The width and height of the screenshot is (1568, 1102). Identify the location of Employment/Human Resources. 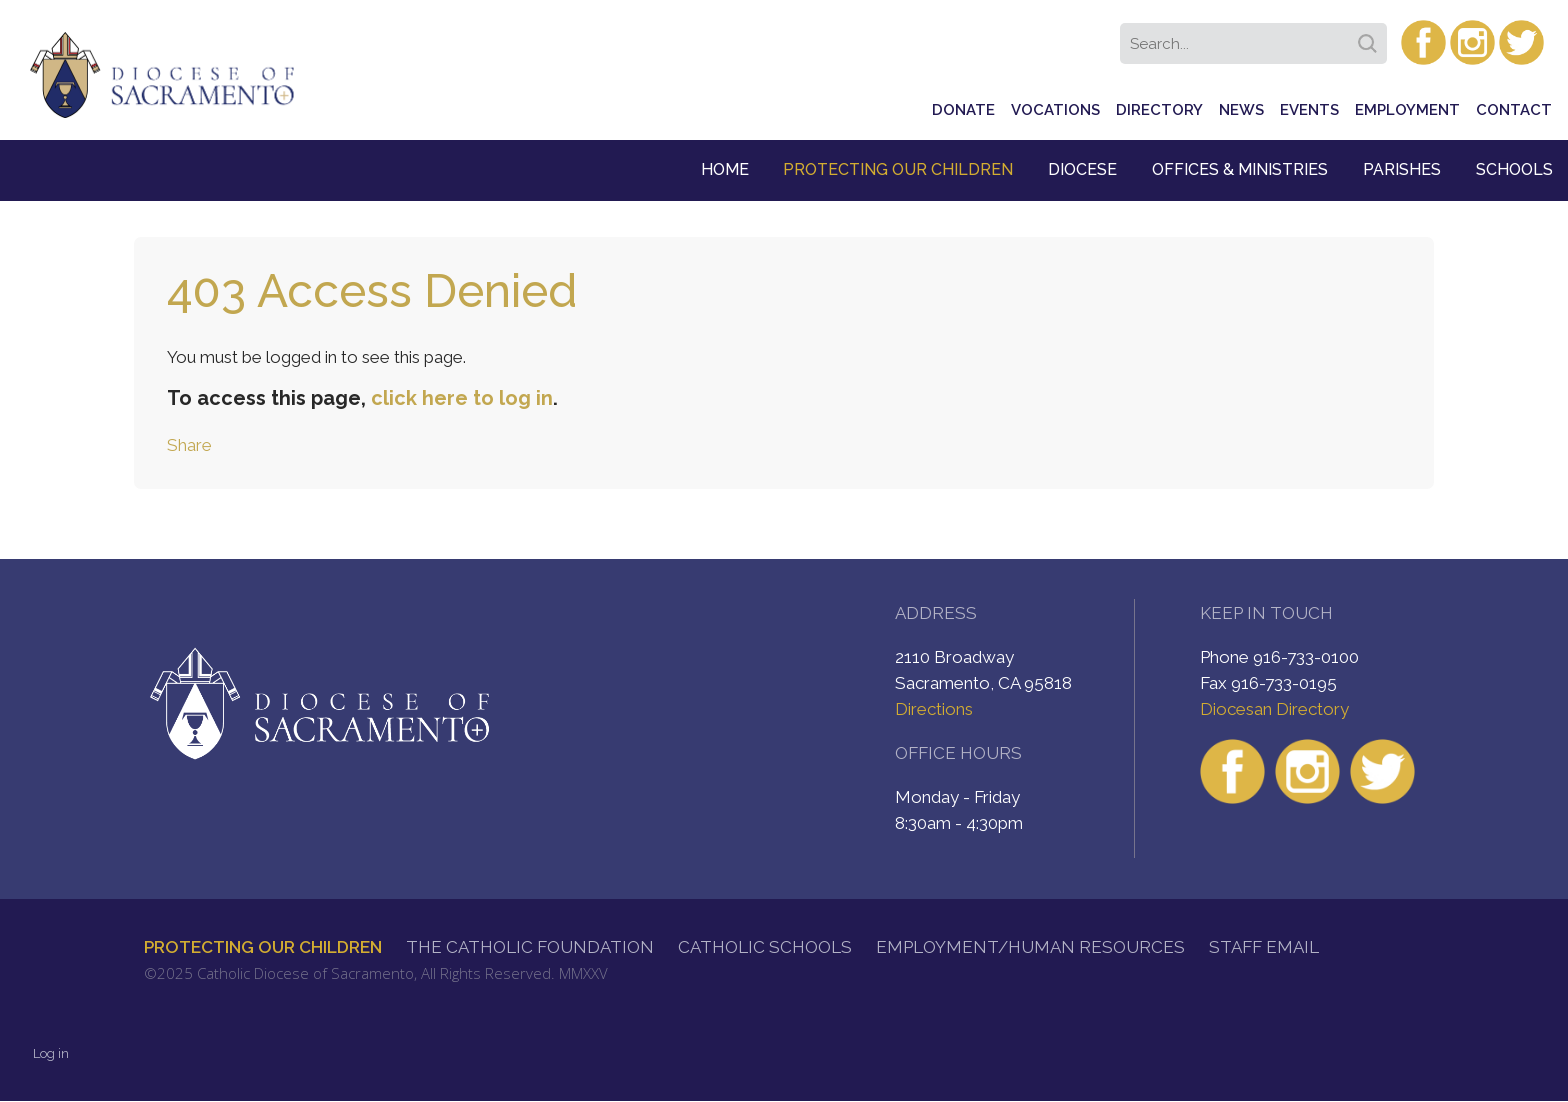
(1030, 947).